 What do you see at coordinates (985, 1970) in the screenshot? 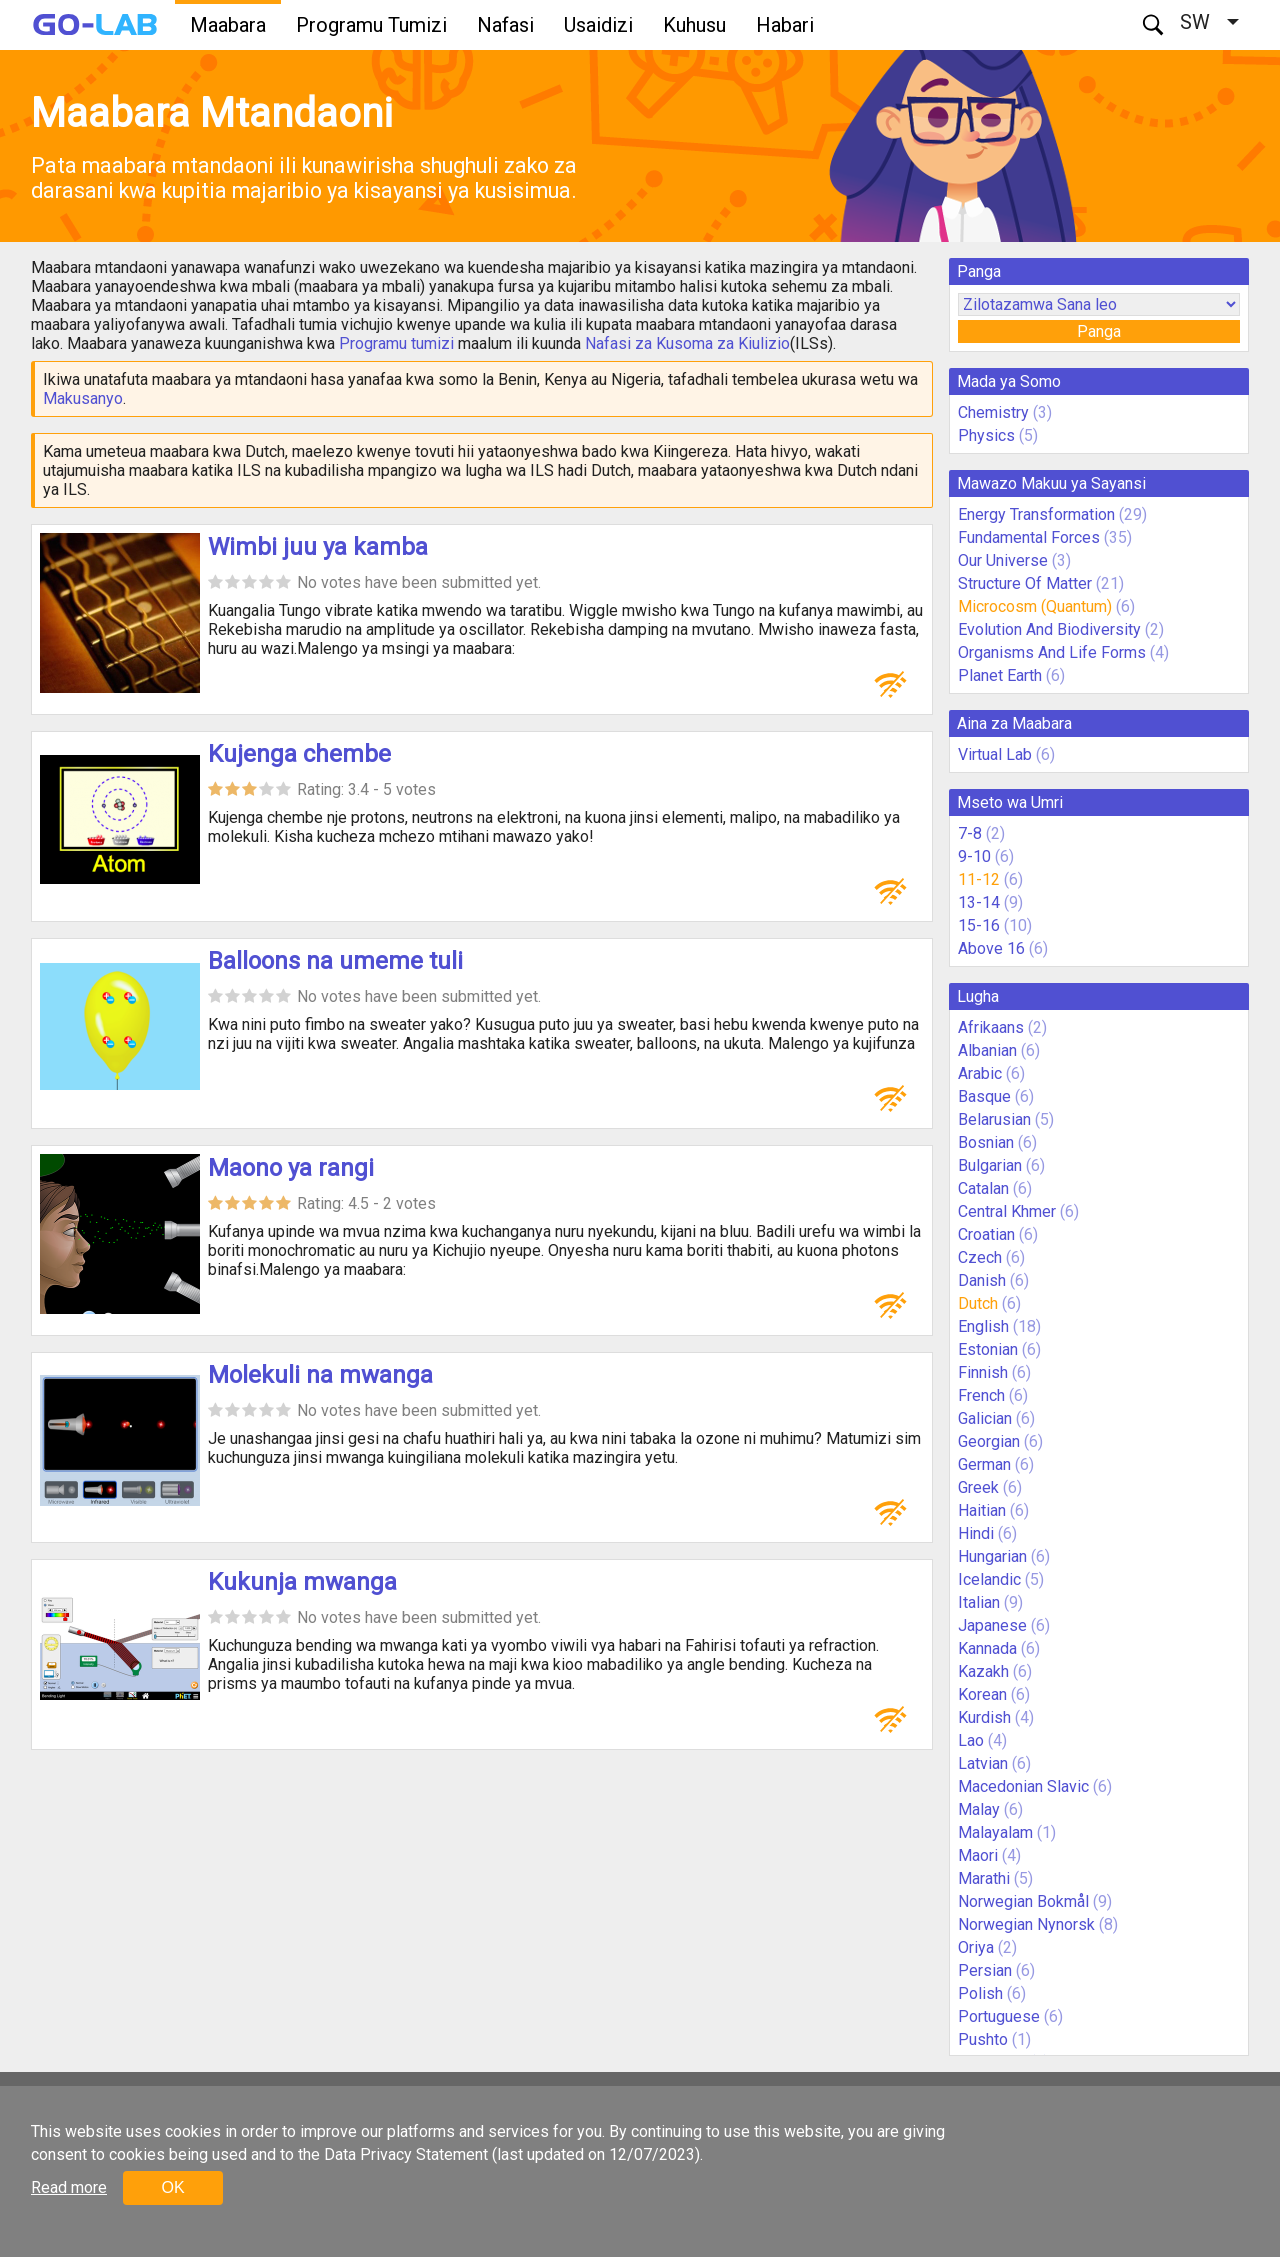
I see `Persian` at bounding box center [985, 1970].